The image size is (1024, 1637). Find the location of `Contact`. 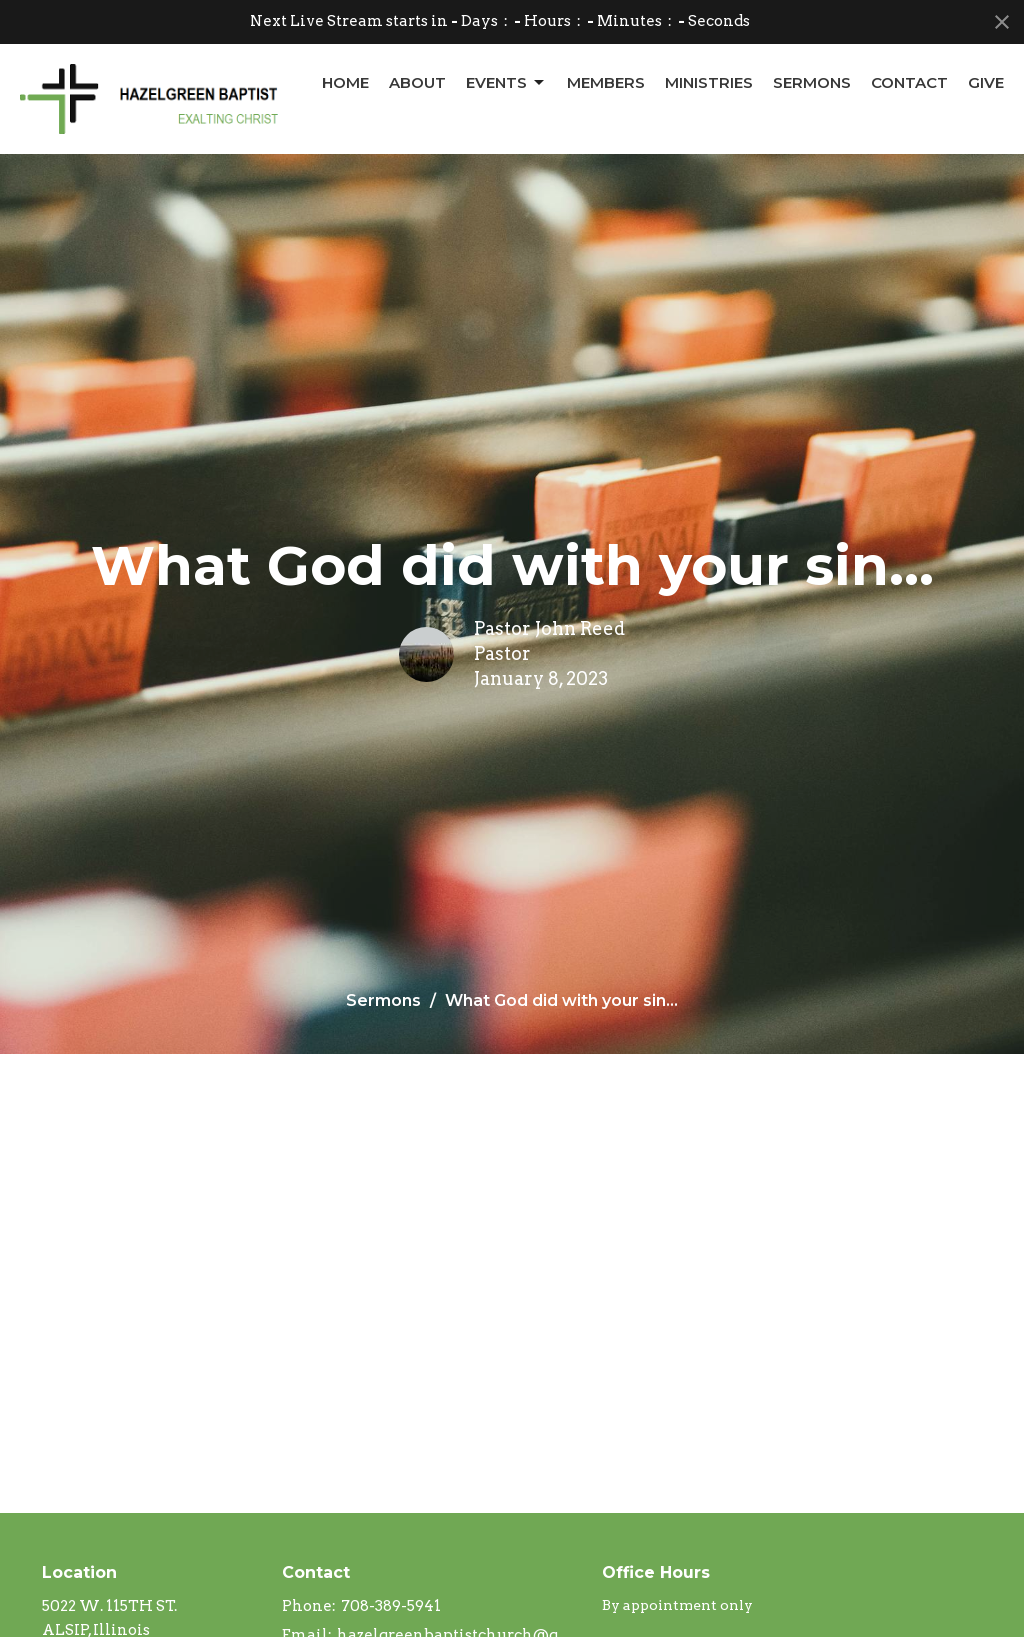

Contact is located at coordinates (909, 82).